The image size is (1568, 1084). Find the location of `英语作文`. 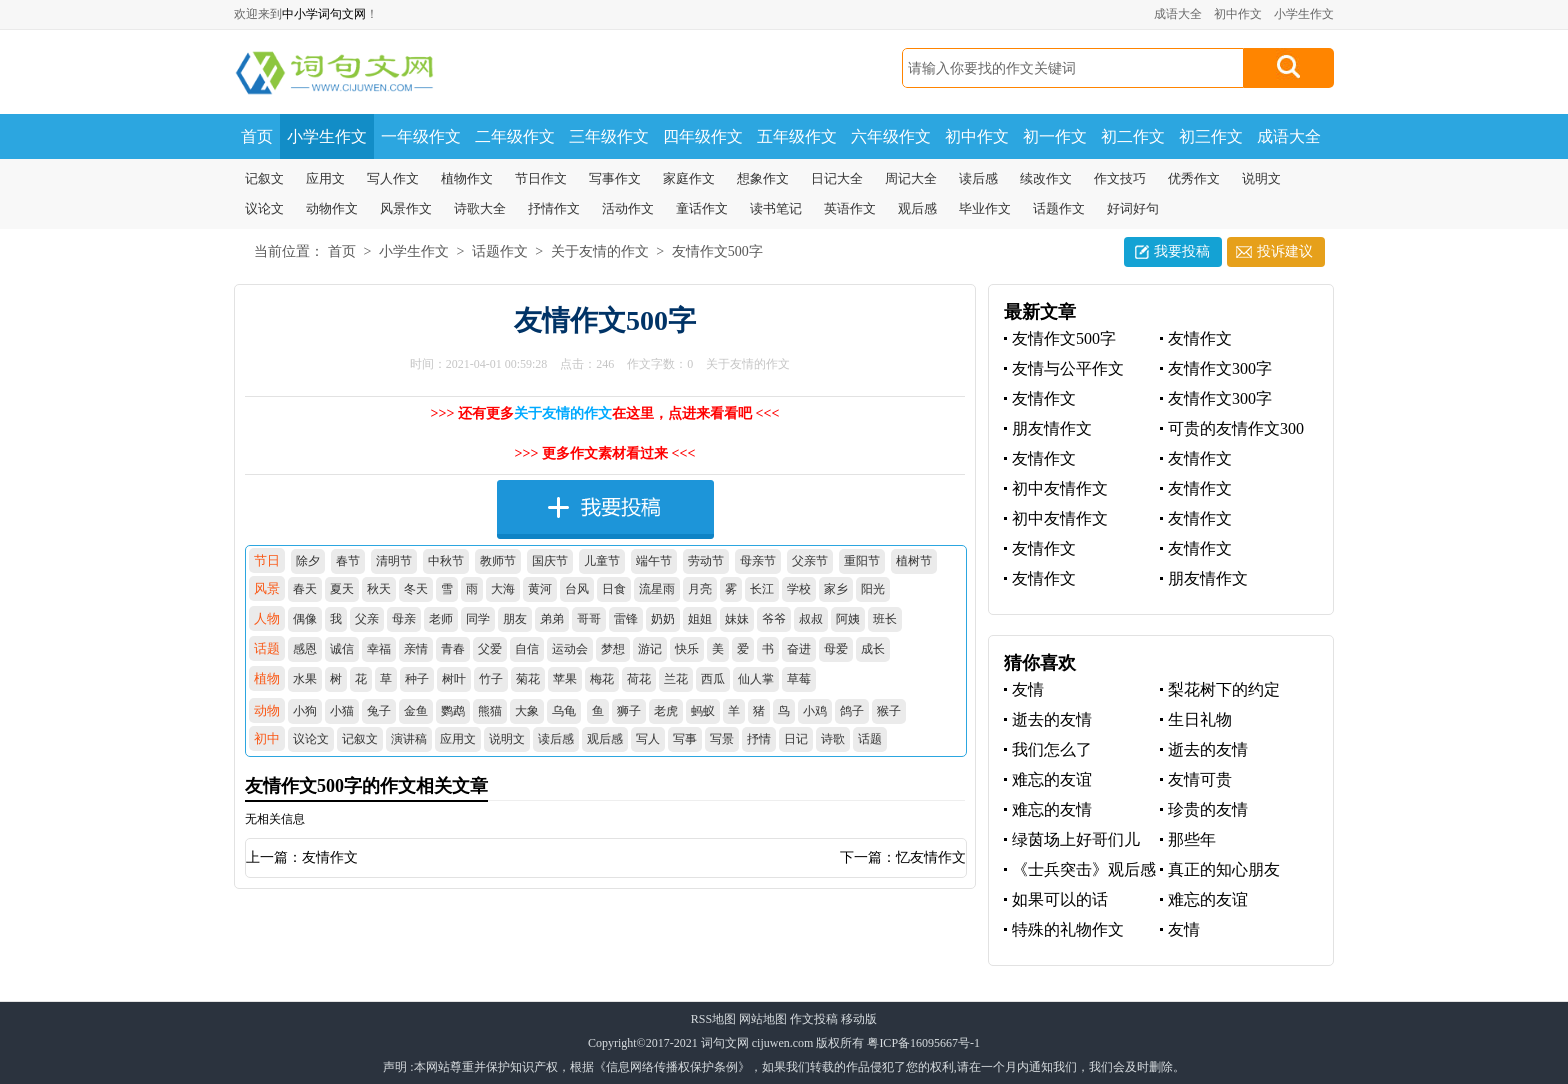

英语作文 is located at coordinates (850, 208).